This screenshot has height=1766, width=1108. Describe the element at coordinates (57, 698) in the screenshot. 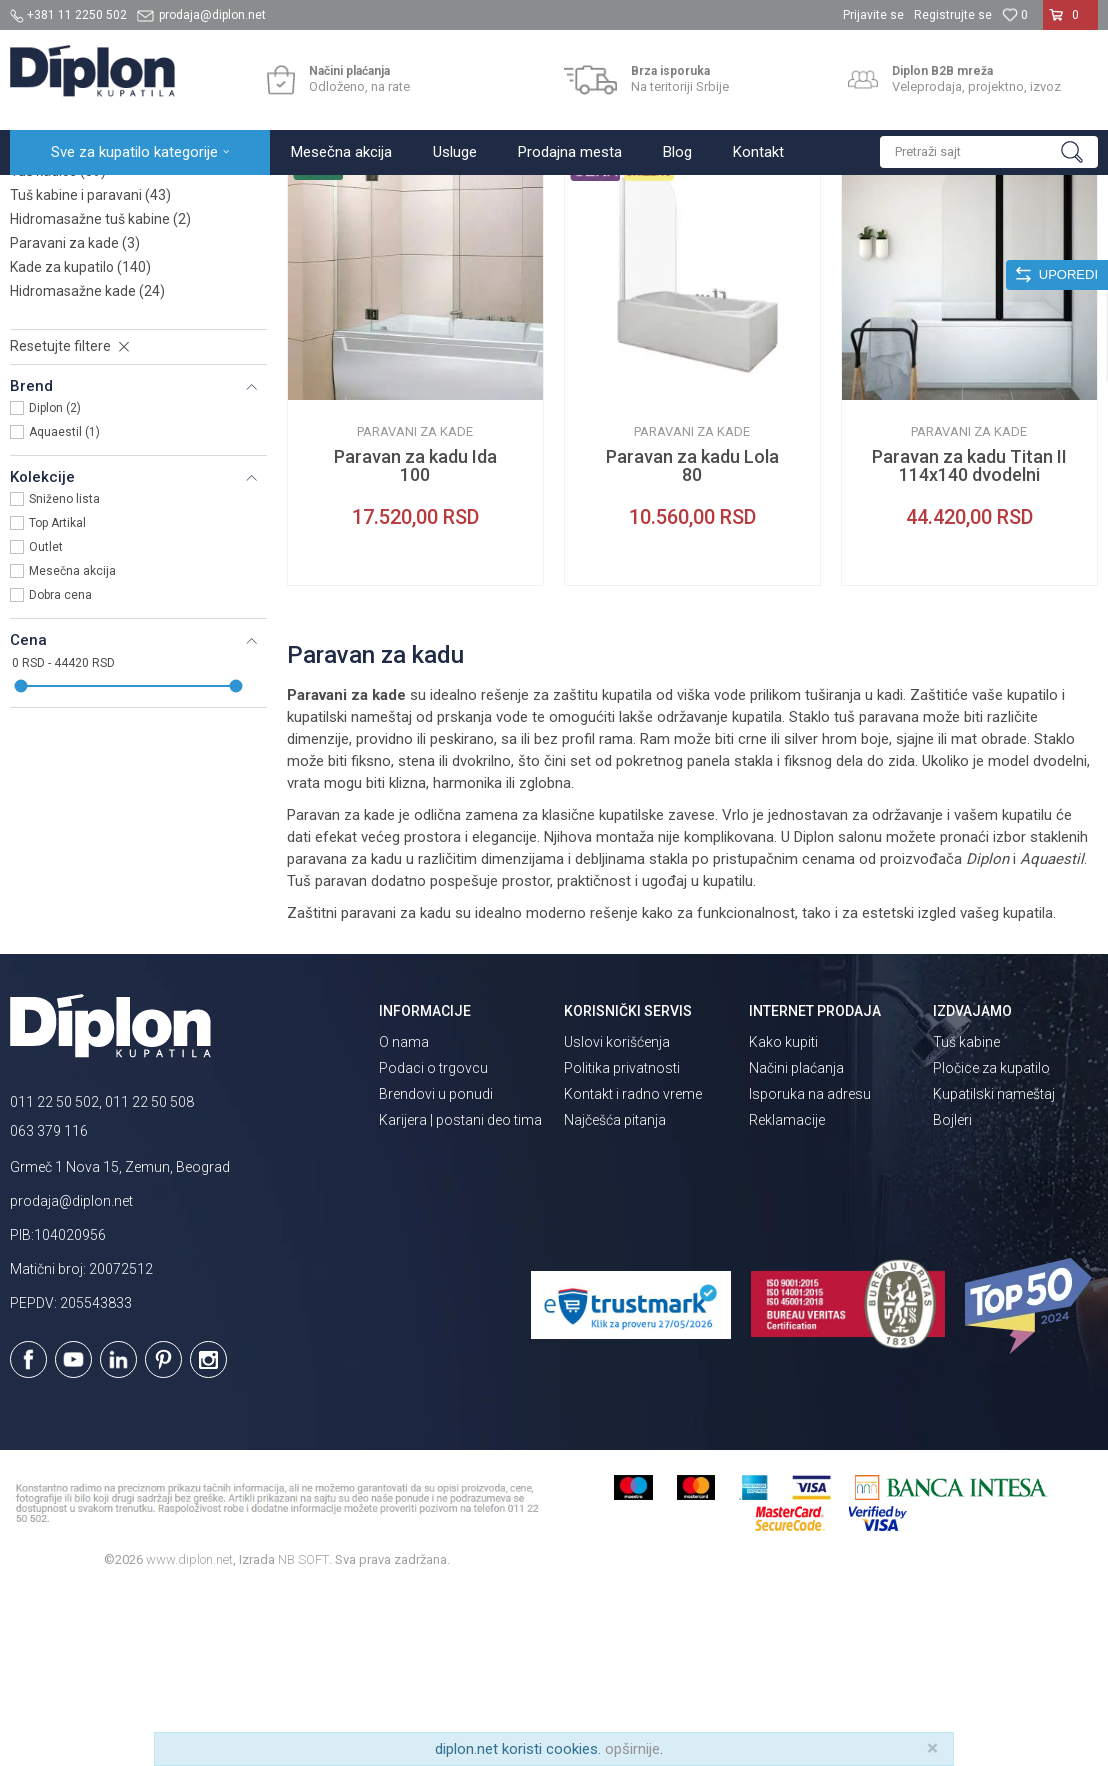

I see `Top Artikal` at that location.